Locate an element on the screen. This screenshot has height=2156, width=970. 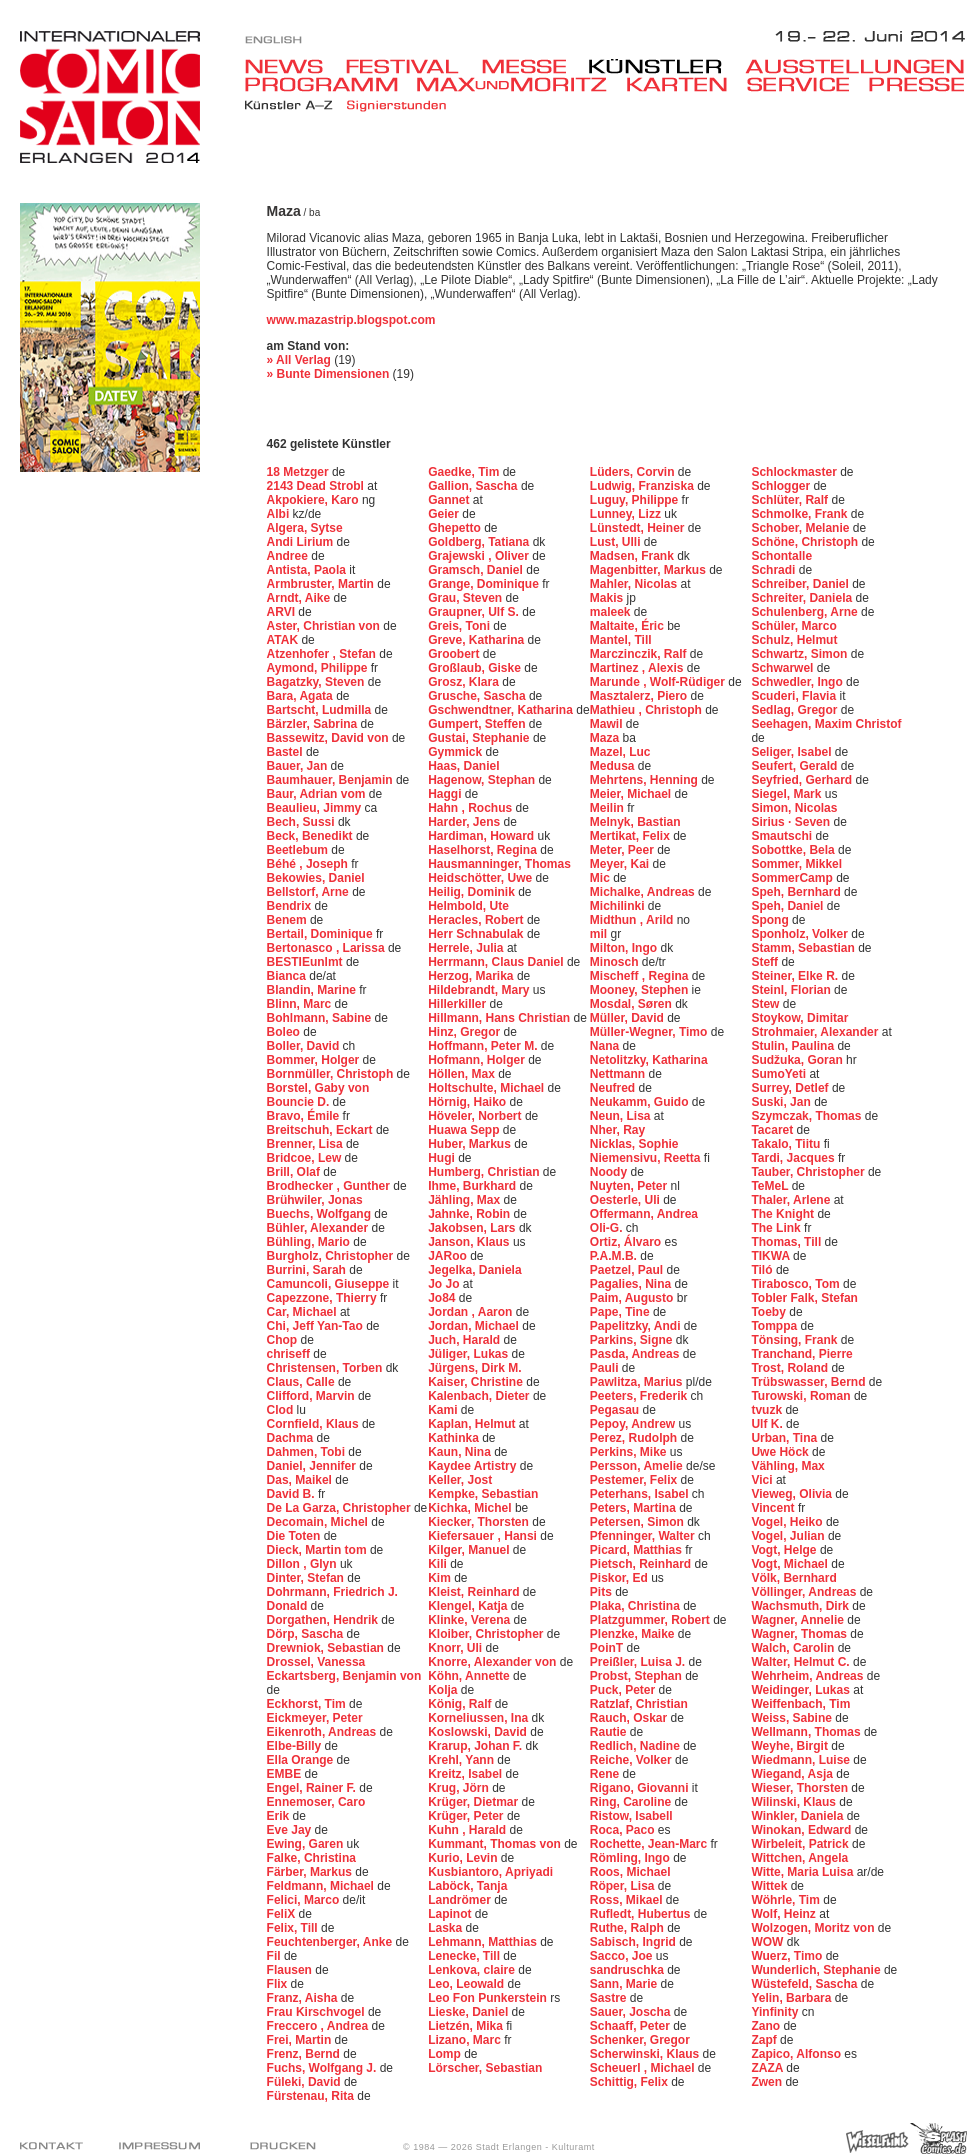
Lenkova, claire is located at coordinates (473, 1970).